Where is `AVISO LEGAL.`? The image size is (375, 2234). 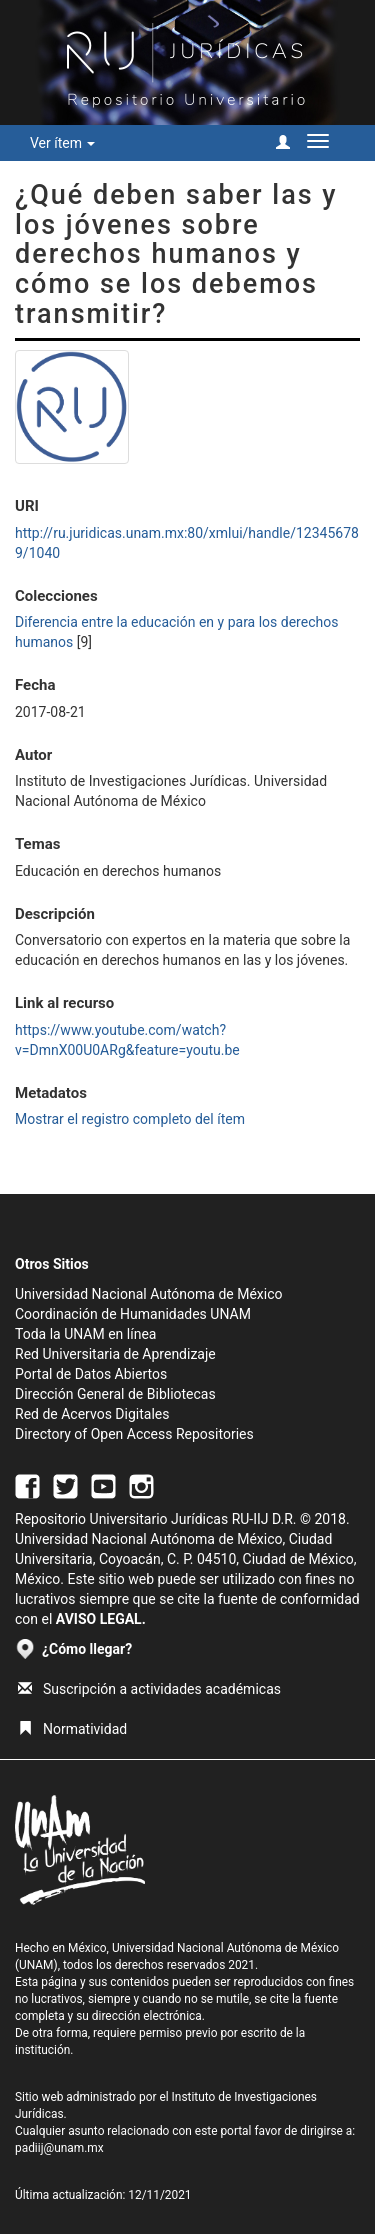
AVISO LEGAL. is located at coordinates (101, 1619).